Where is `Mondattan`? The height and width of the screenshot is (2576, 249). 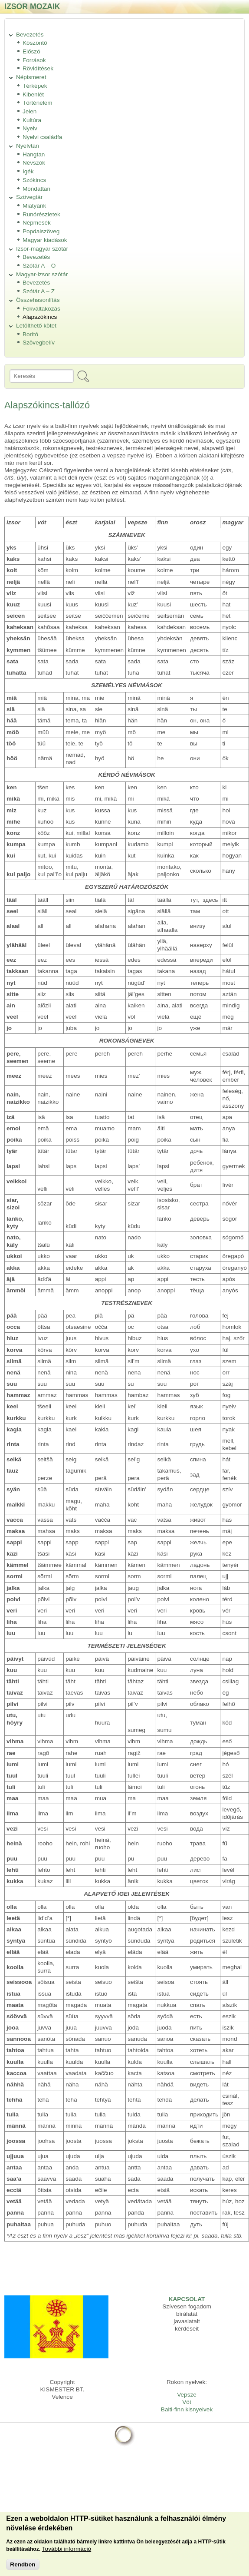 Mondattan is located at coordinates (36, 188).